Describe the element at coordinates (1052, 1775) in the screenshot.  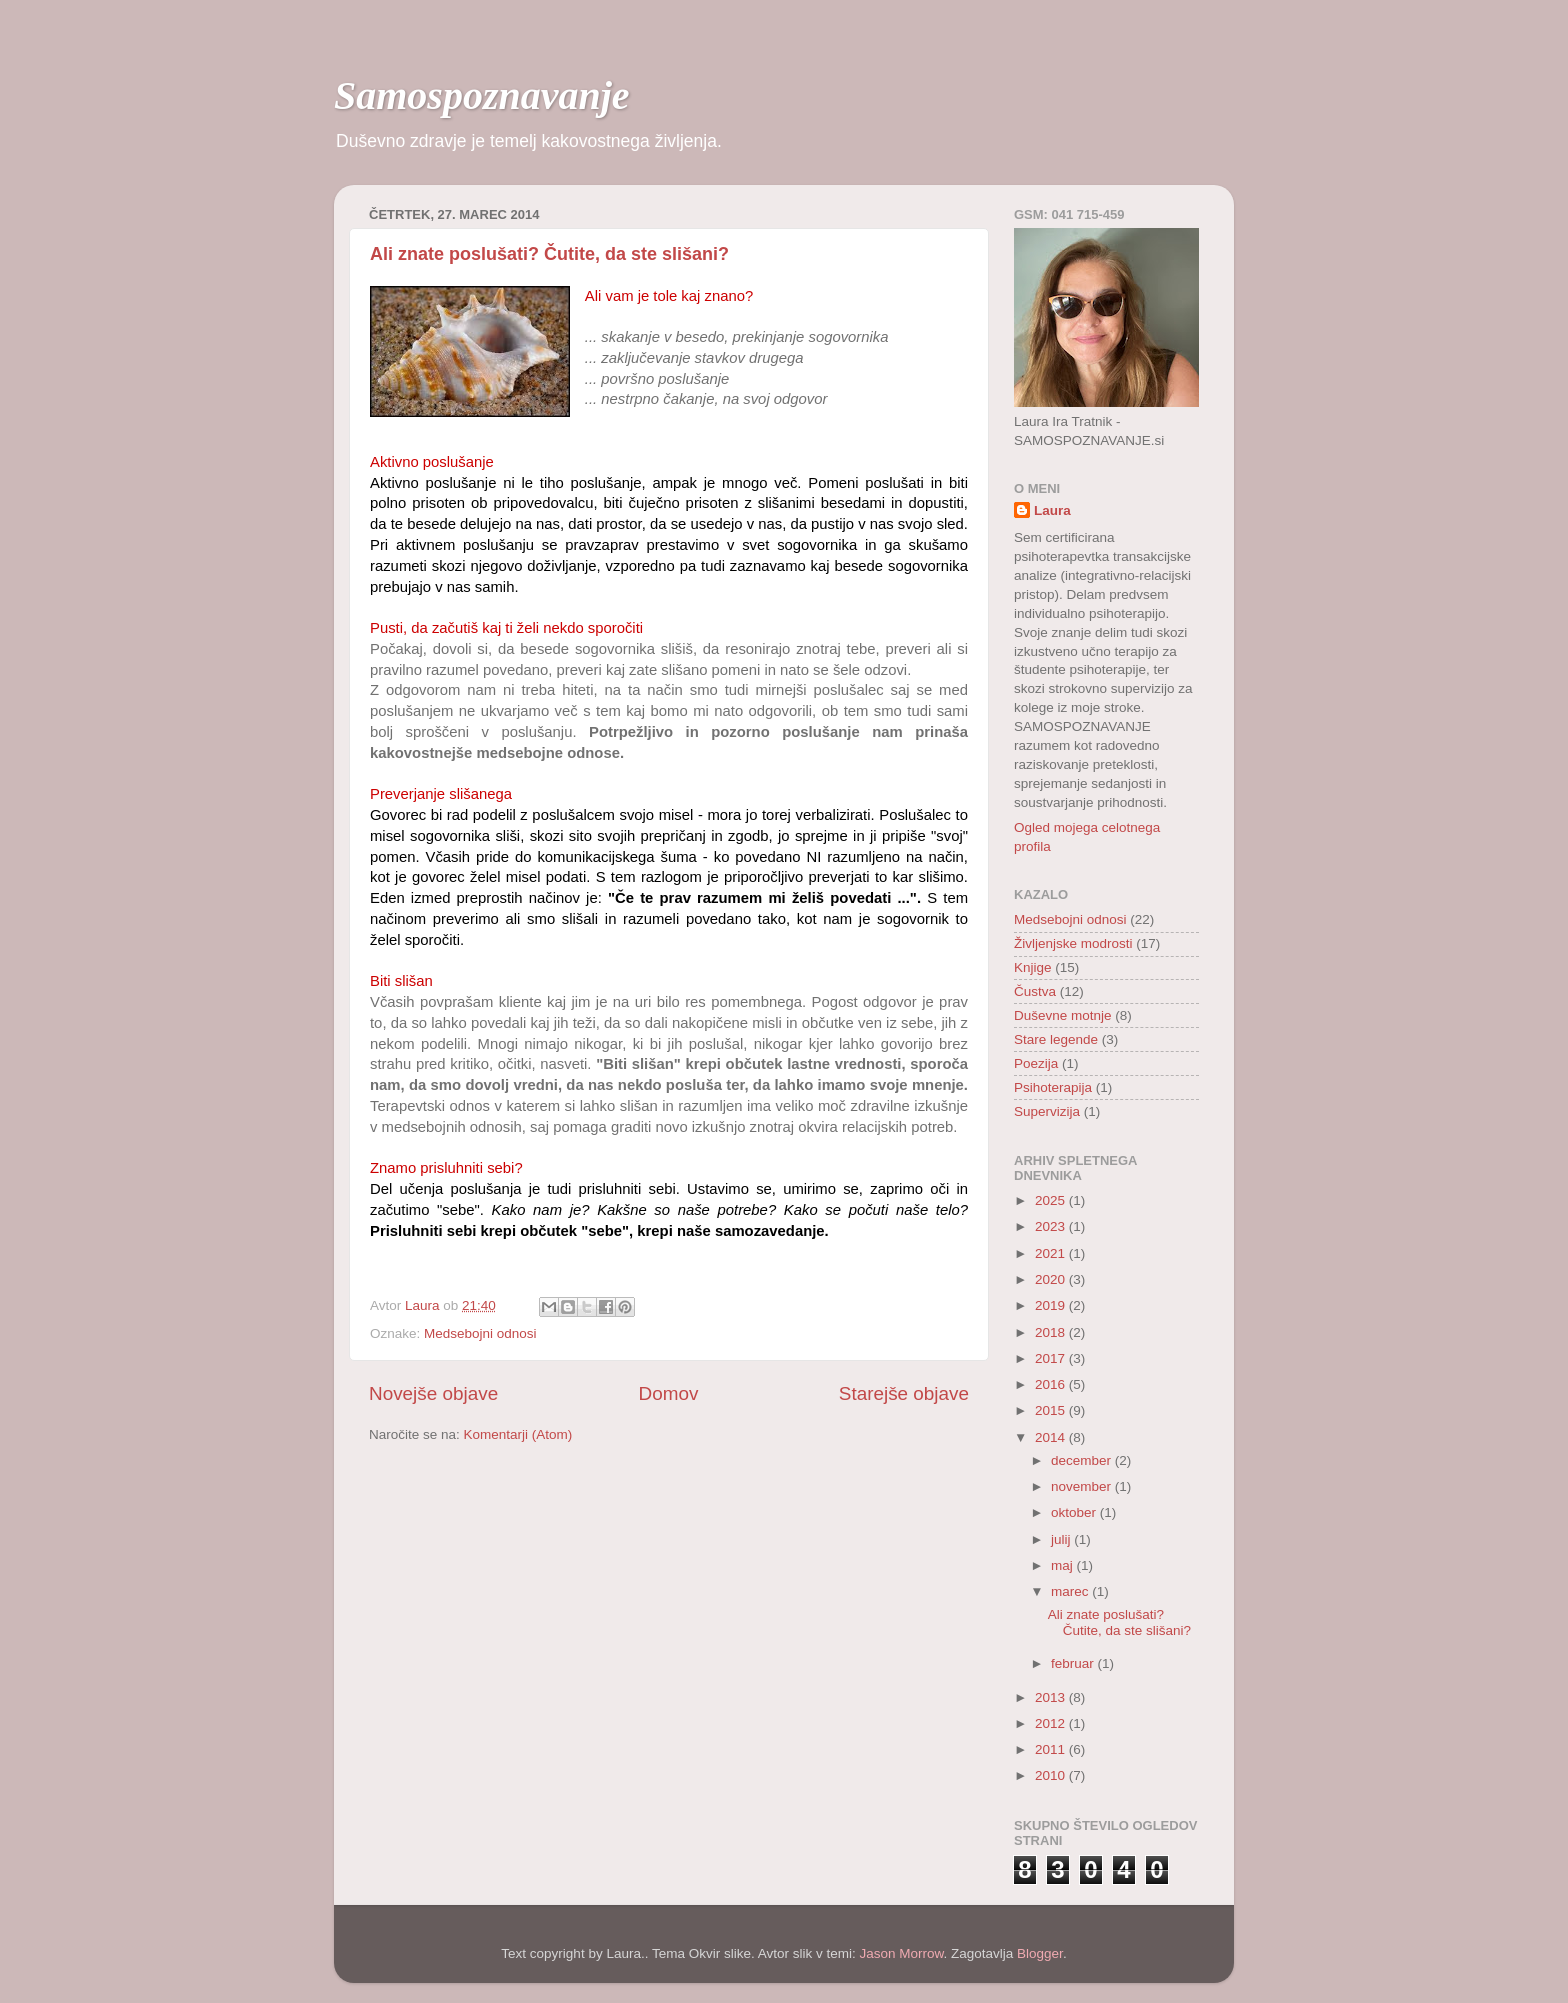
I see `2010` at that location.